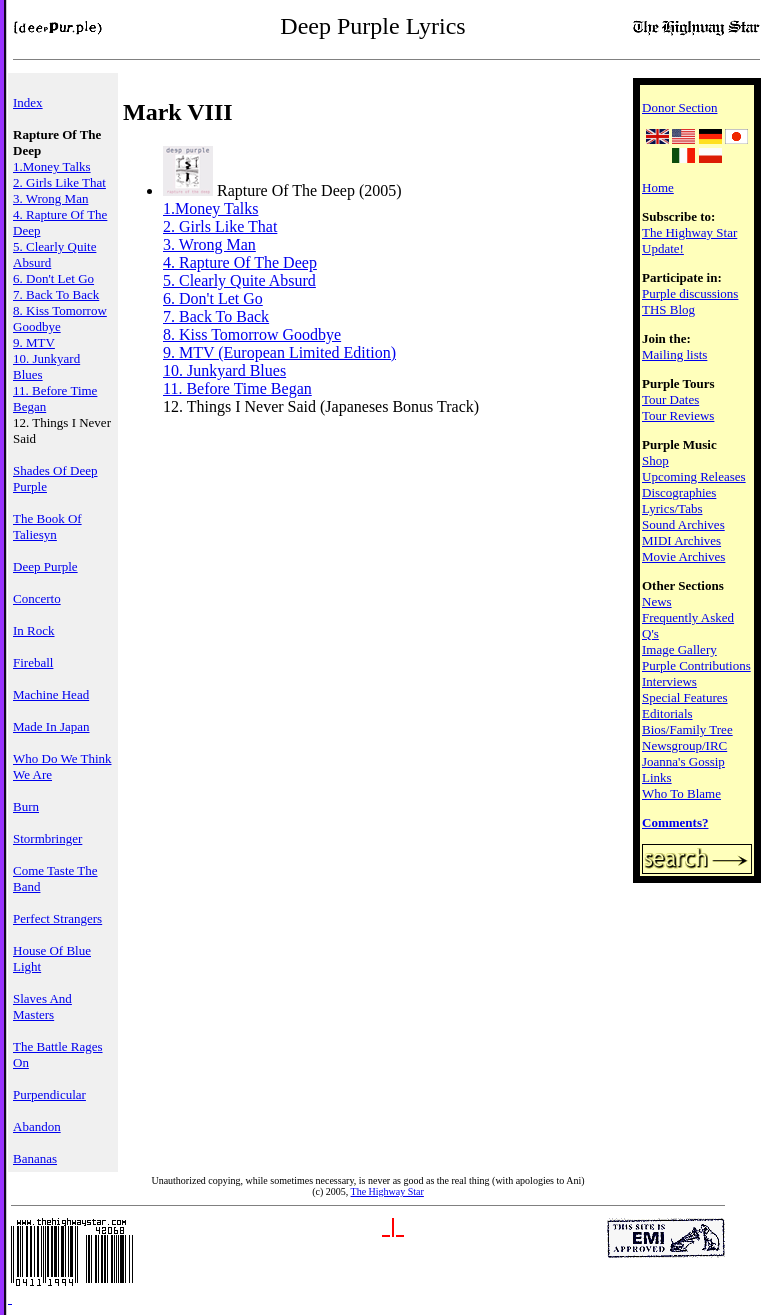 The height and width of the screenshot is (1315, 766). I want to click on Upcoming Releases, so click(694, 476).